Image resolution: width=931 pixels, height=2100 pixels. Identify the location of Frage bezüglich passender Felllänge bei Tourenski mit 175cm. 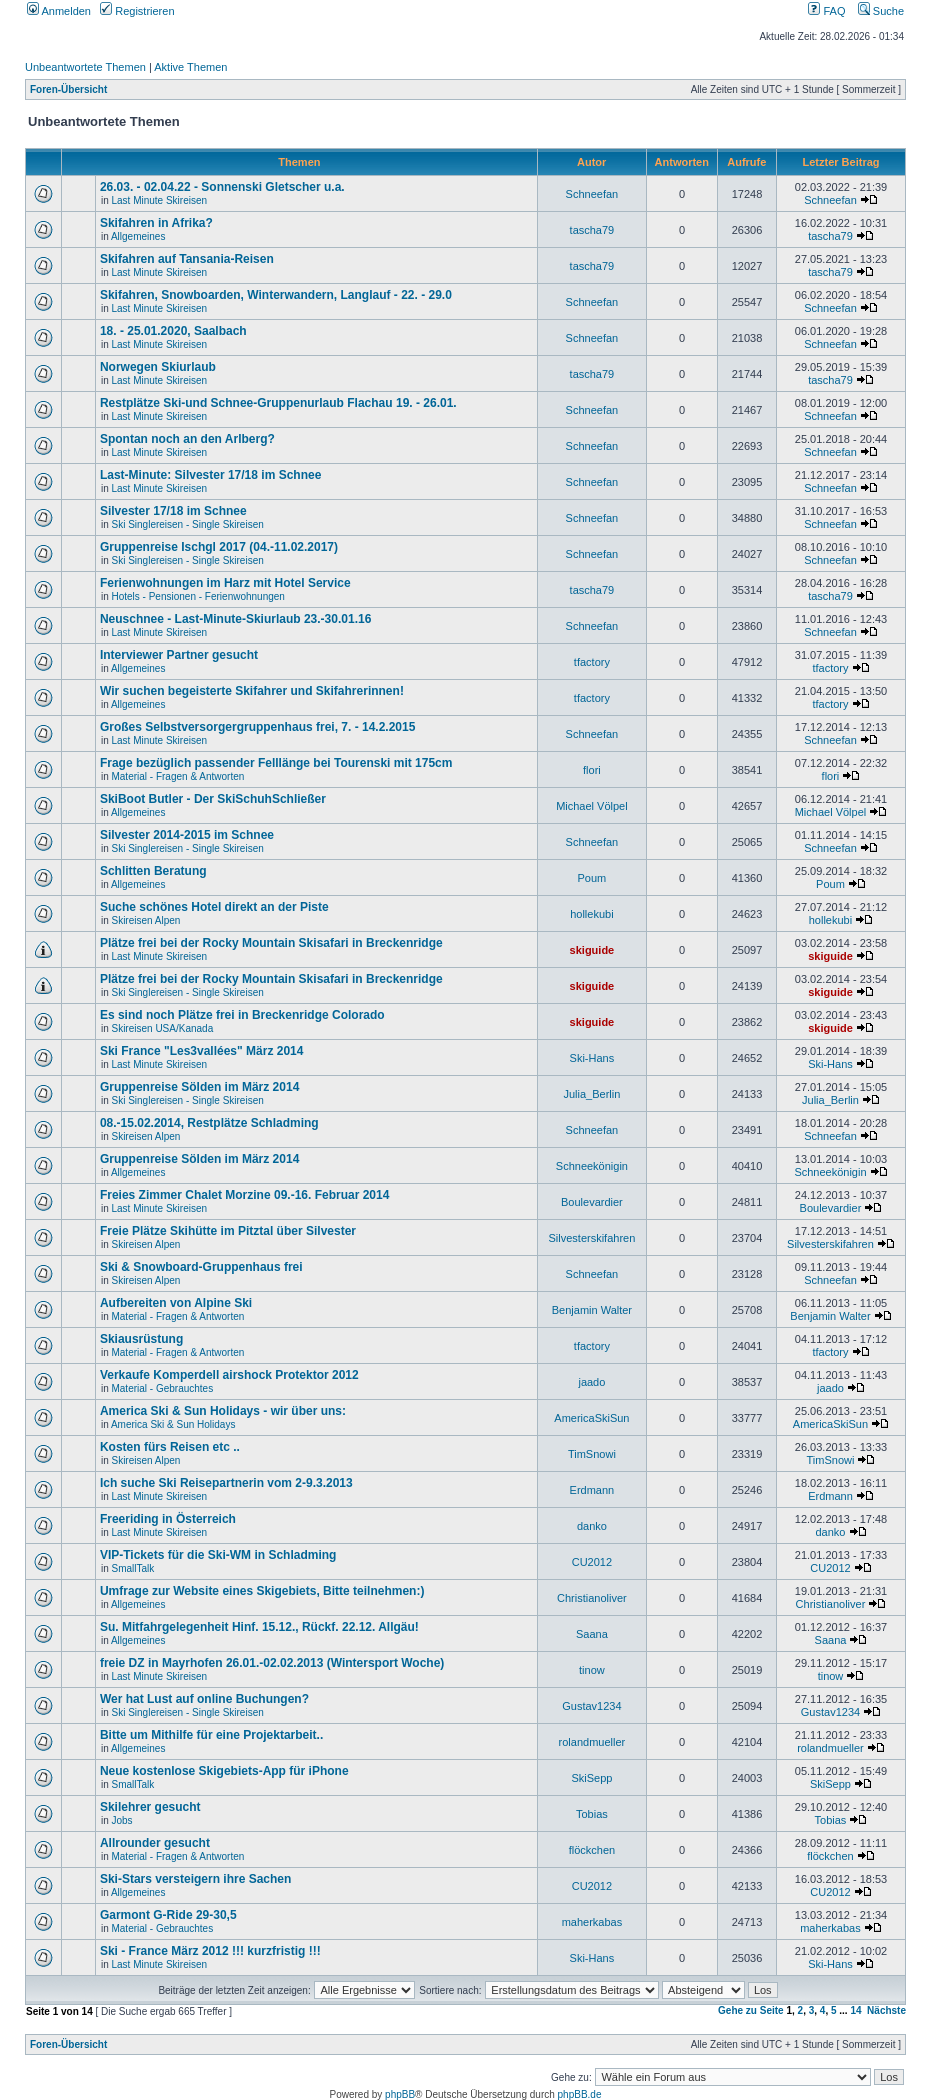
(276, 763).